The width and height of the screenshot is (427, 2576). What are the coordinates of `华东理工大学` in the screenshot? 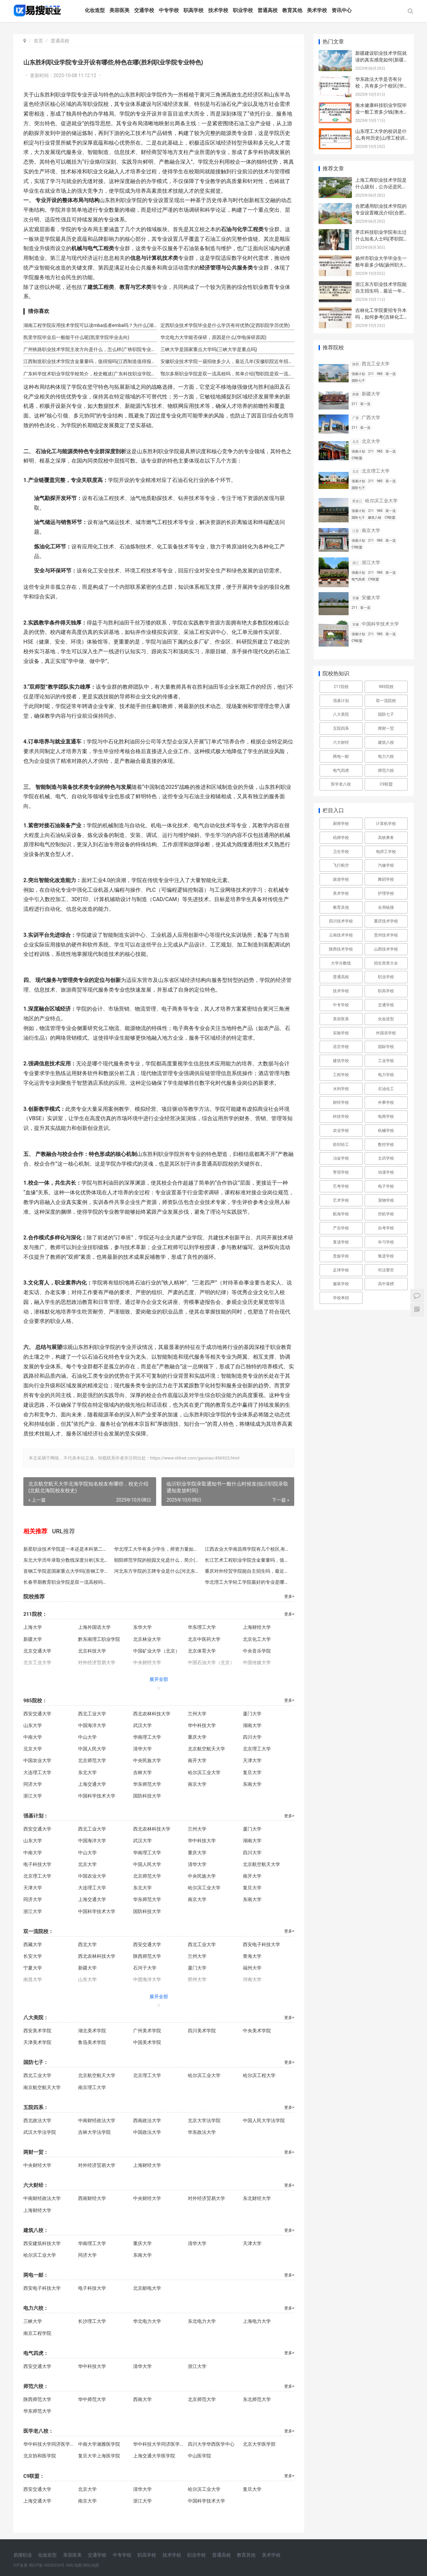 It's located at (199, 1627).